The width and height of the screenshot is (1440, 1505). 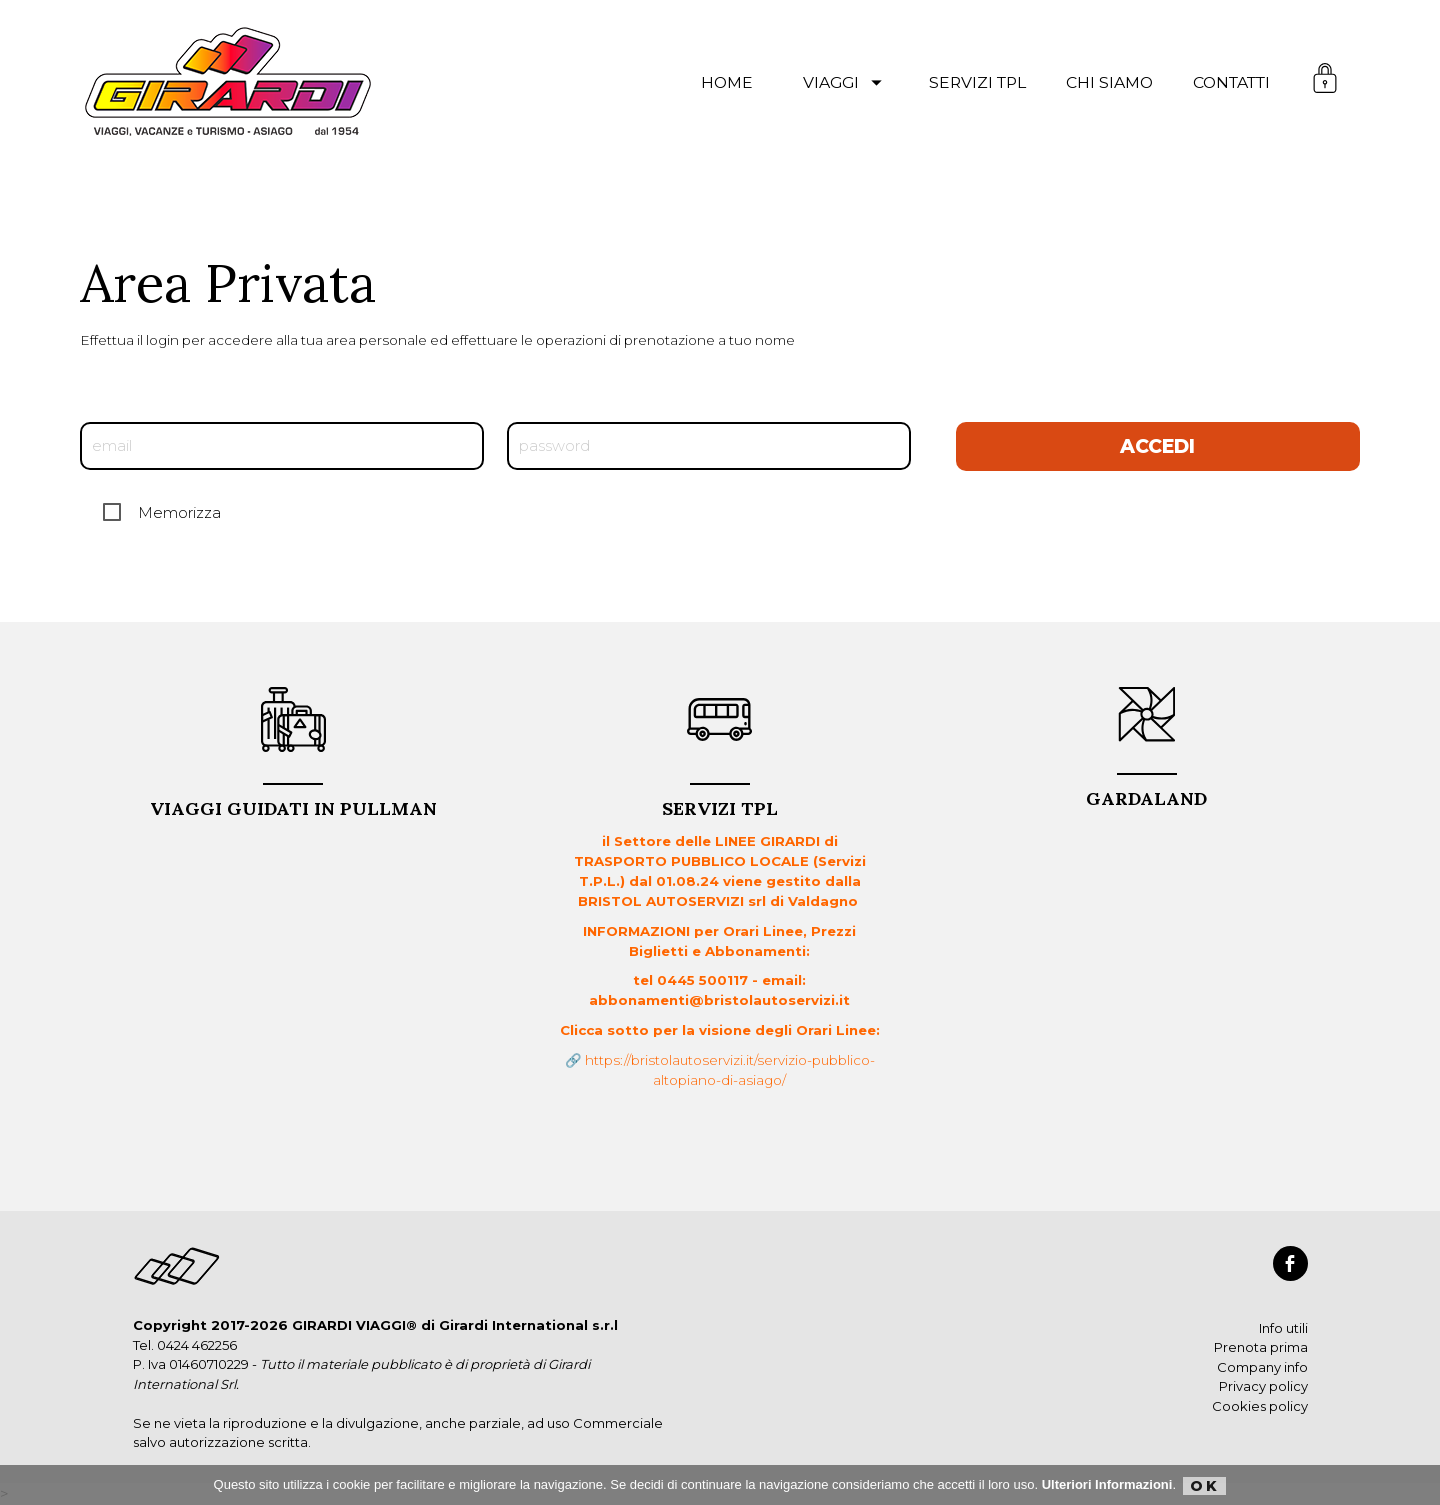 What do you see at coordinates (1109, 82) in the screenshot?
I see `chi siamo` at bounding box center [1109, 82].